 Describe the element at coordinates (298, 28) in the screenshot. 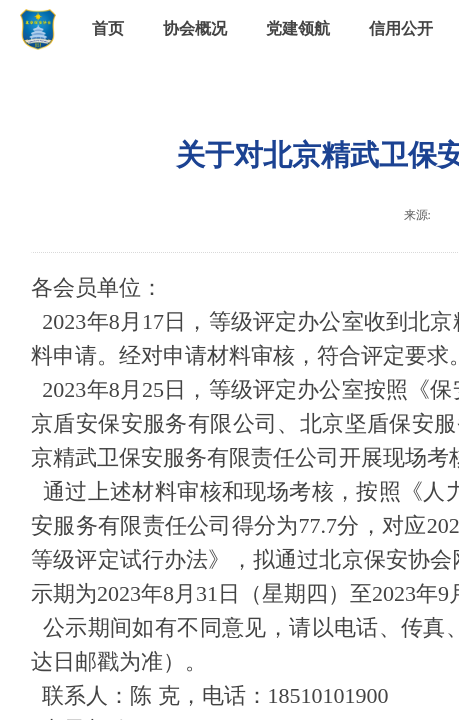

I see `党建领航` at that location.